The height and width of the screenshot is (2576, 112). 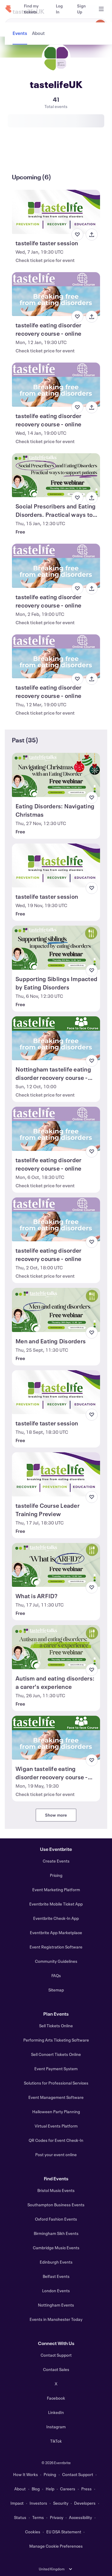 I want to click on Manage Cookie Preferences, so click(x=56, y=2546).